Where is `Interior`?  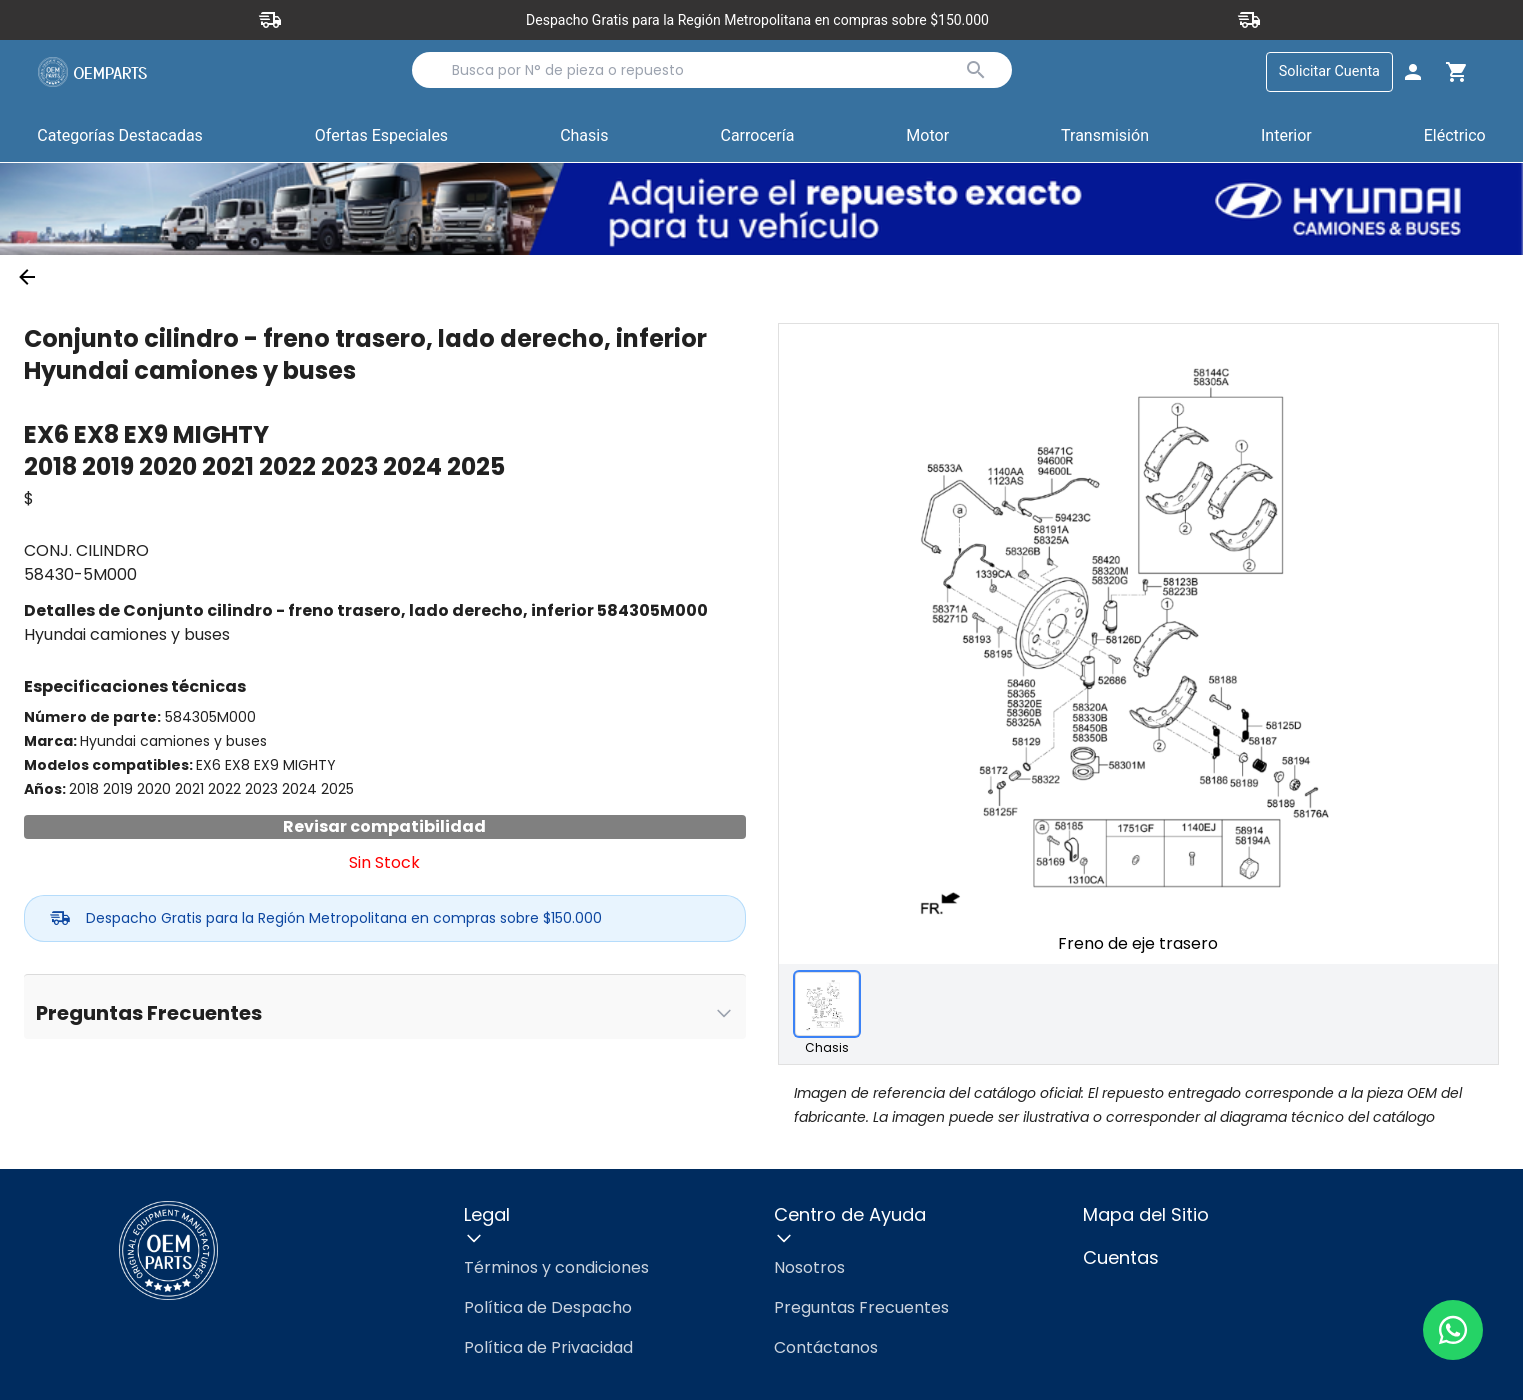 Interior is located at coordinates (1286, 135).